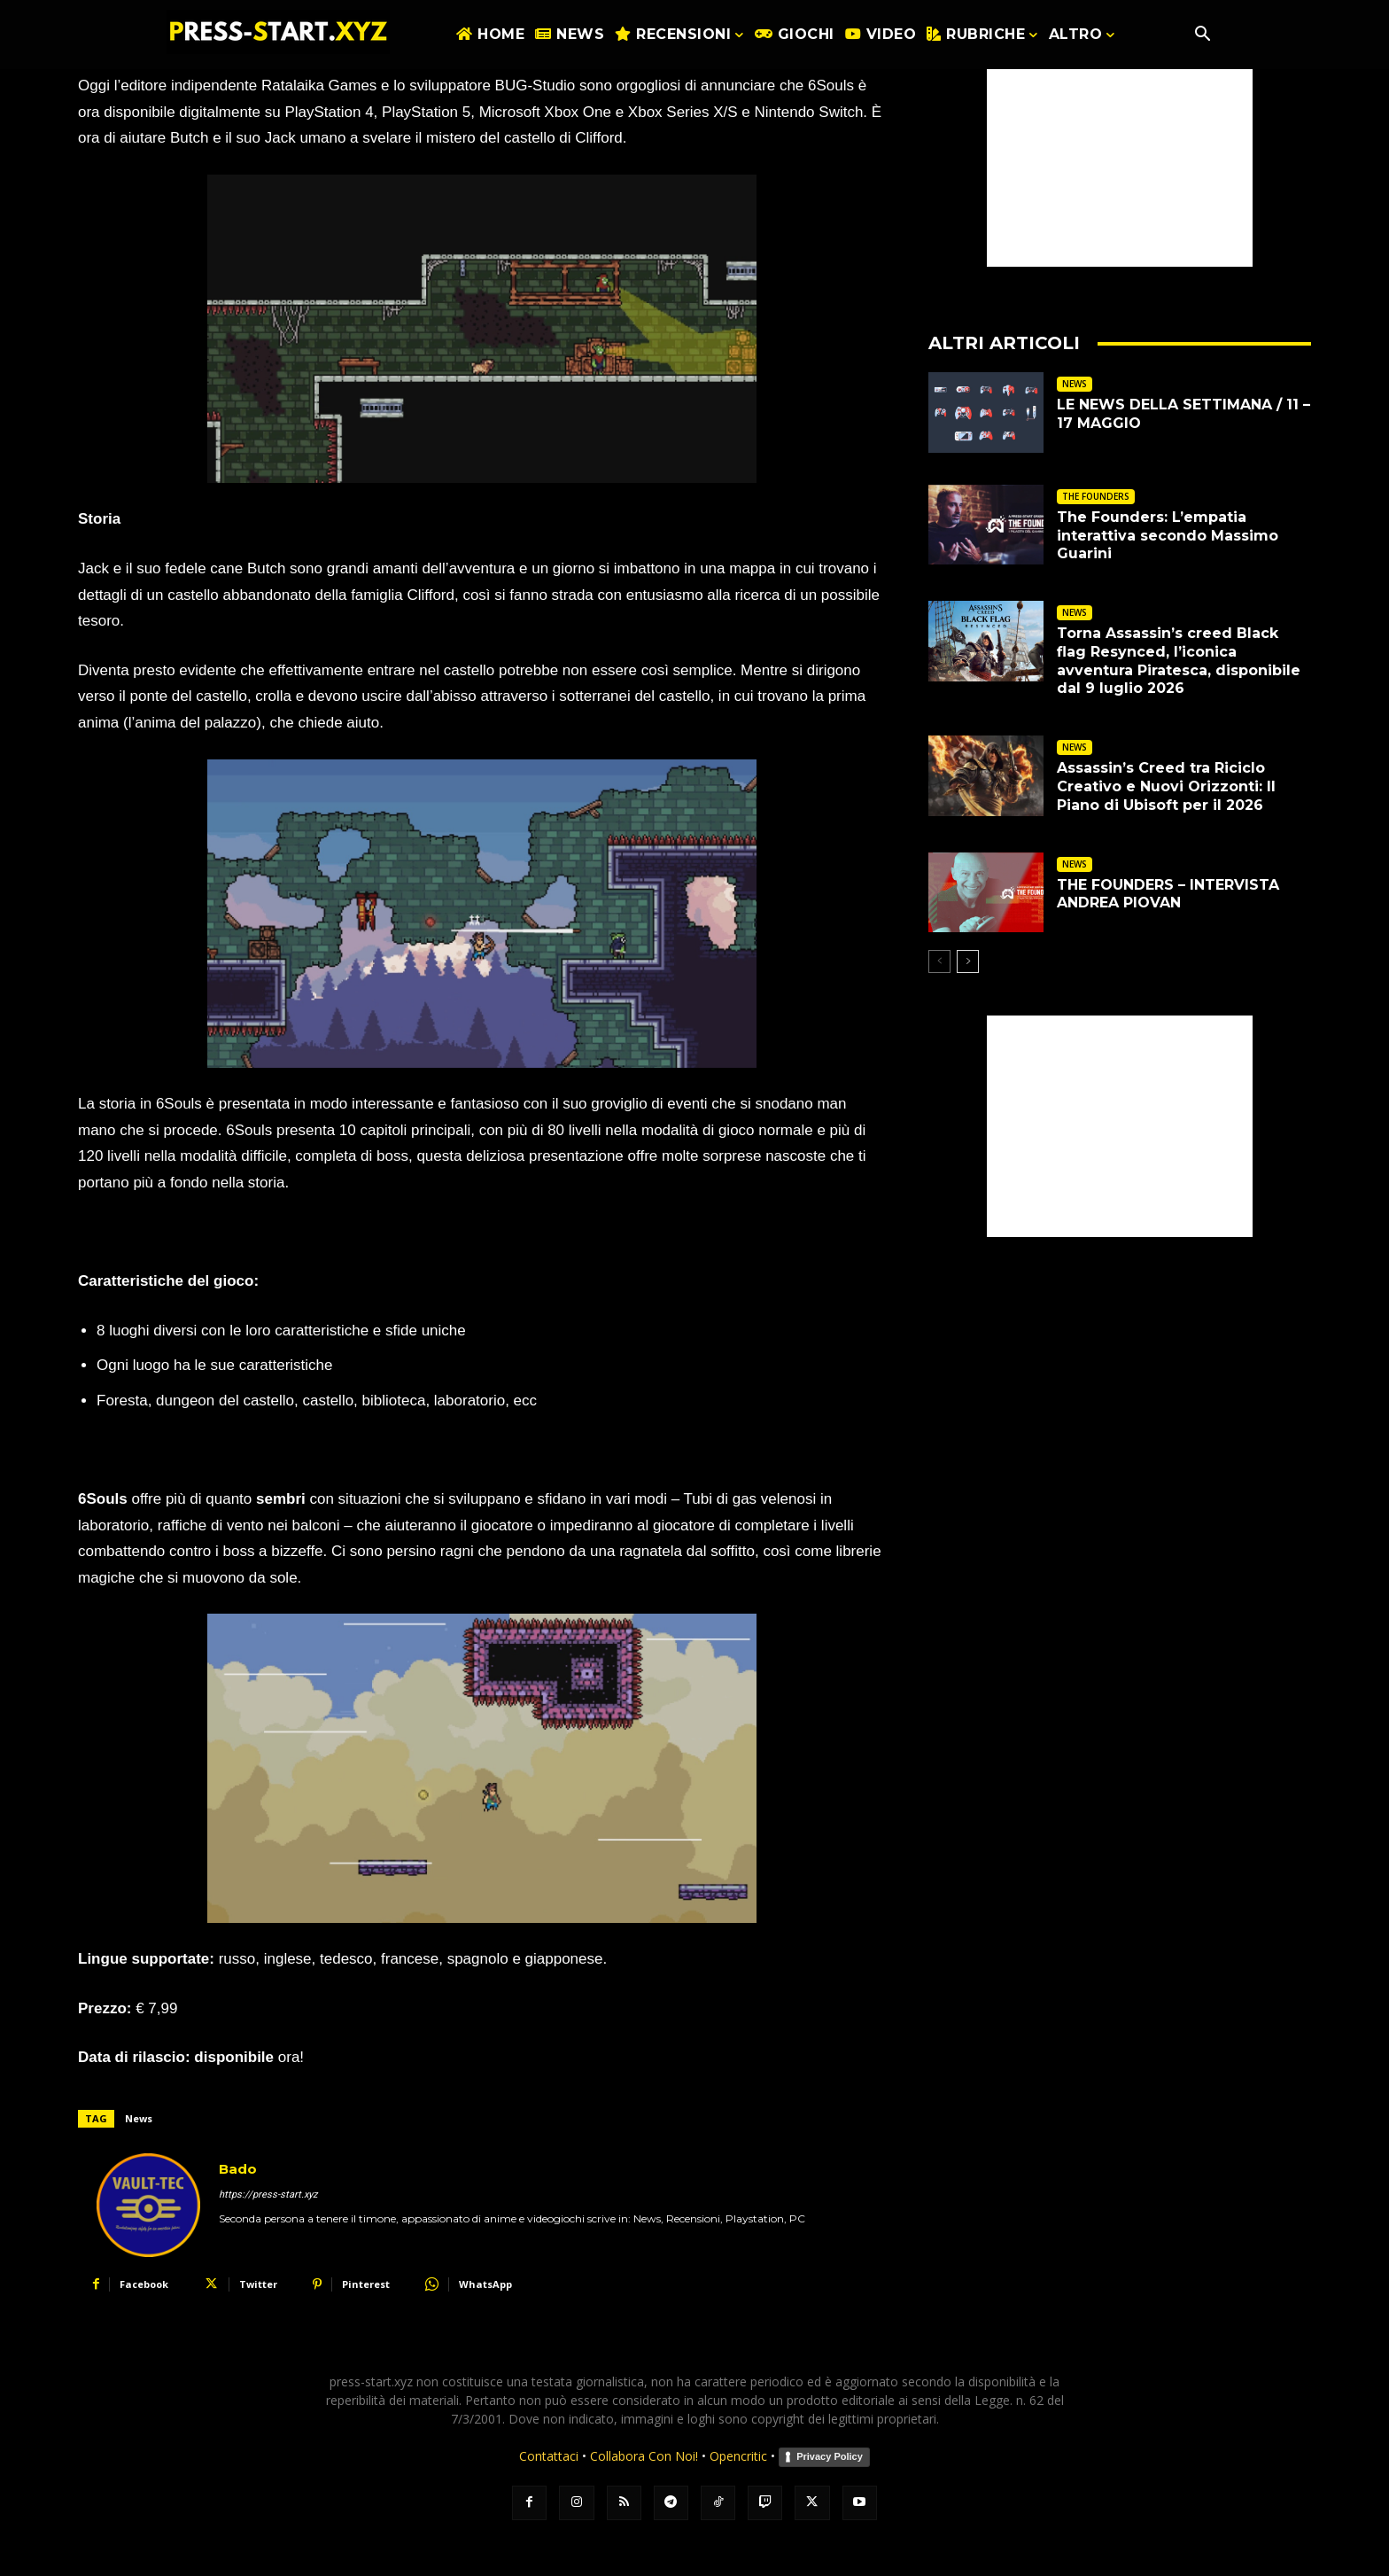 This screenshot has height=2576, width=1389. Describe the element at coordinates (1074, 383) in the screenshot. I see `NEWS` at that location.